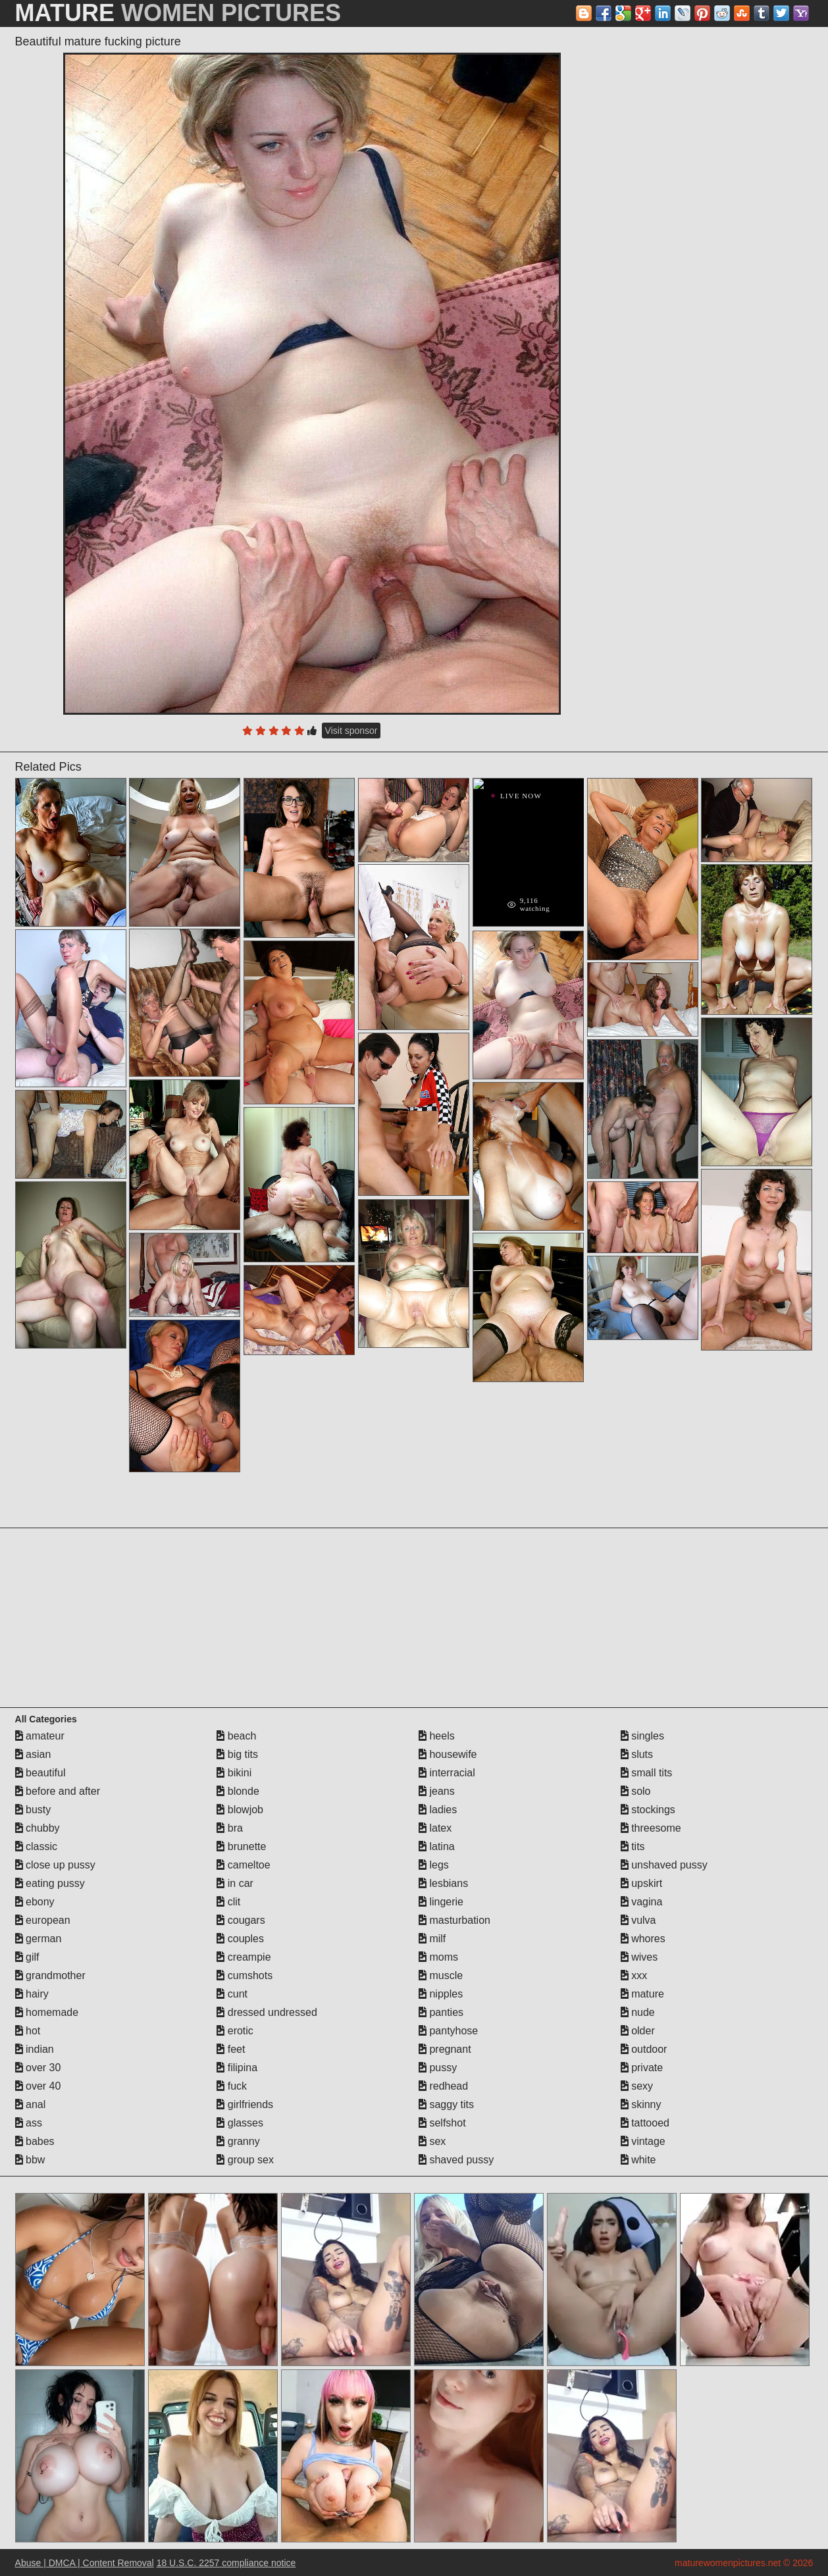 The height and width of the screenshot is (2576, 828). What do you see at coordinates (647, 1772) in the screenshot?
I see `small tits` at bounding box center [647, 1772].